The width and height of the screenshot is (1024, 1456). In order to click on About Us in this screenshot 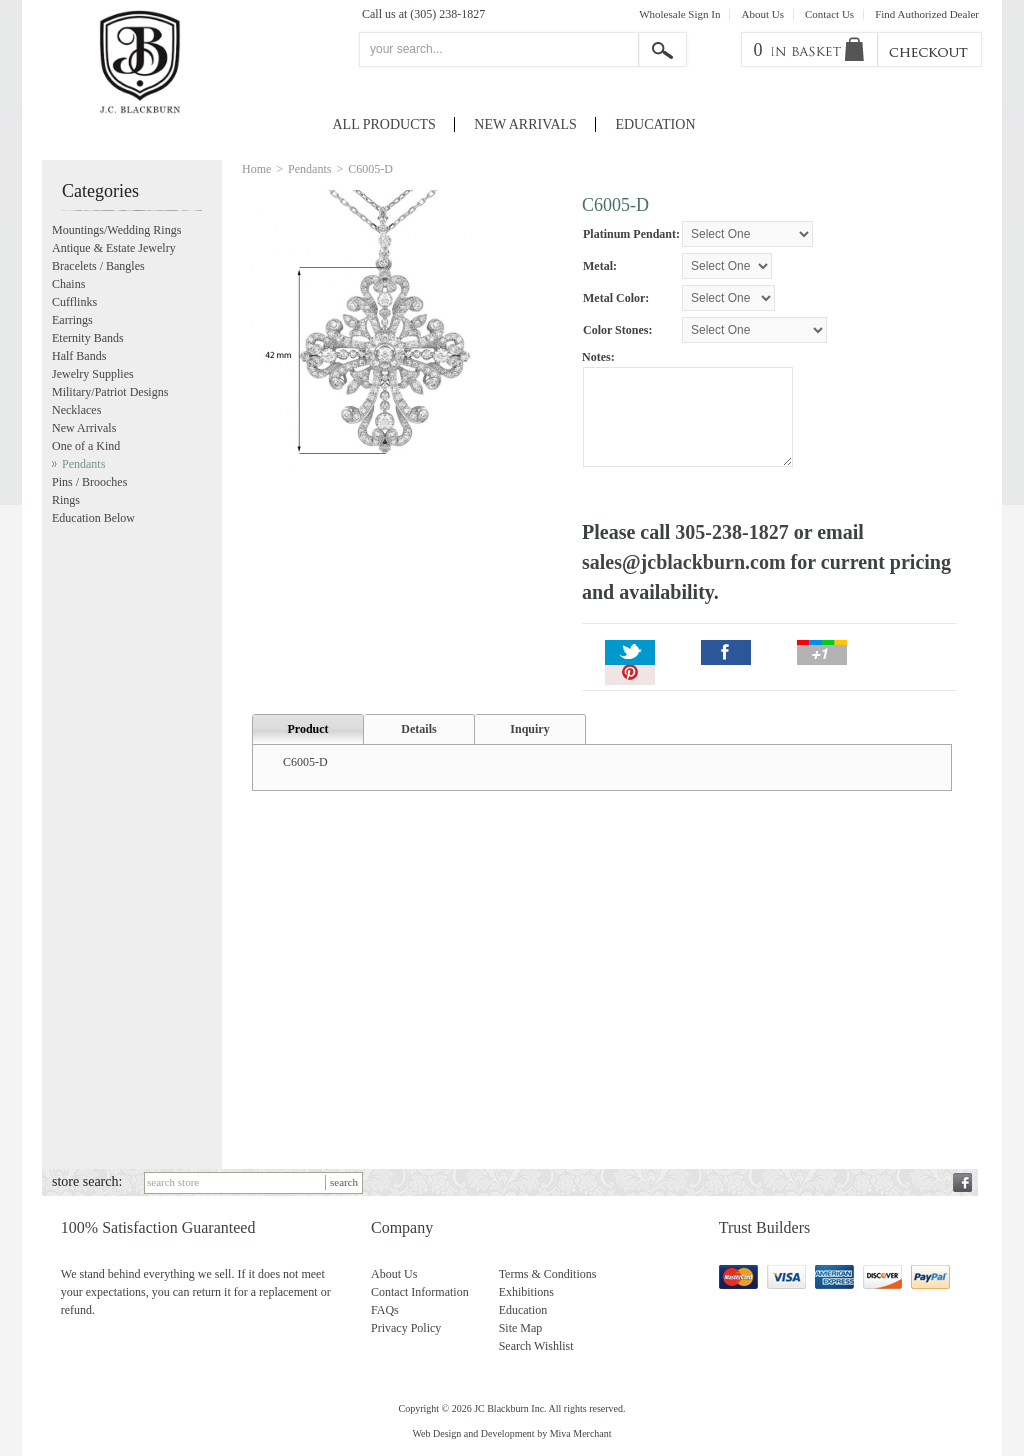, I will do `click(762, 14)`.